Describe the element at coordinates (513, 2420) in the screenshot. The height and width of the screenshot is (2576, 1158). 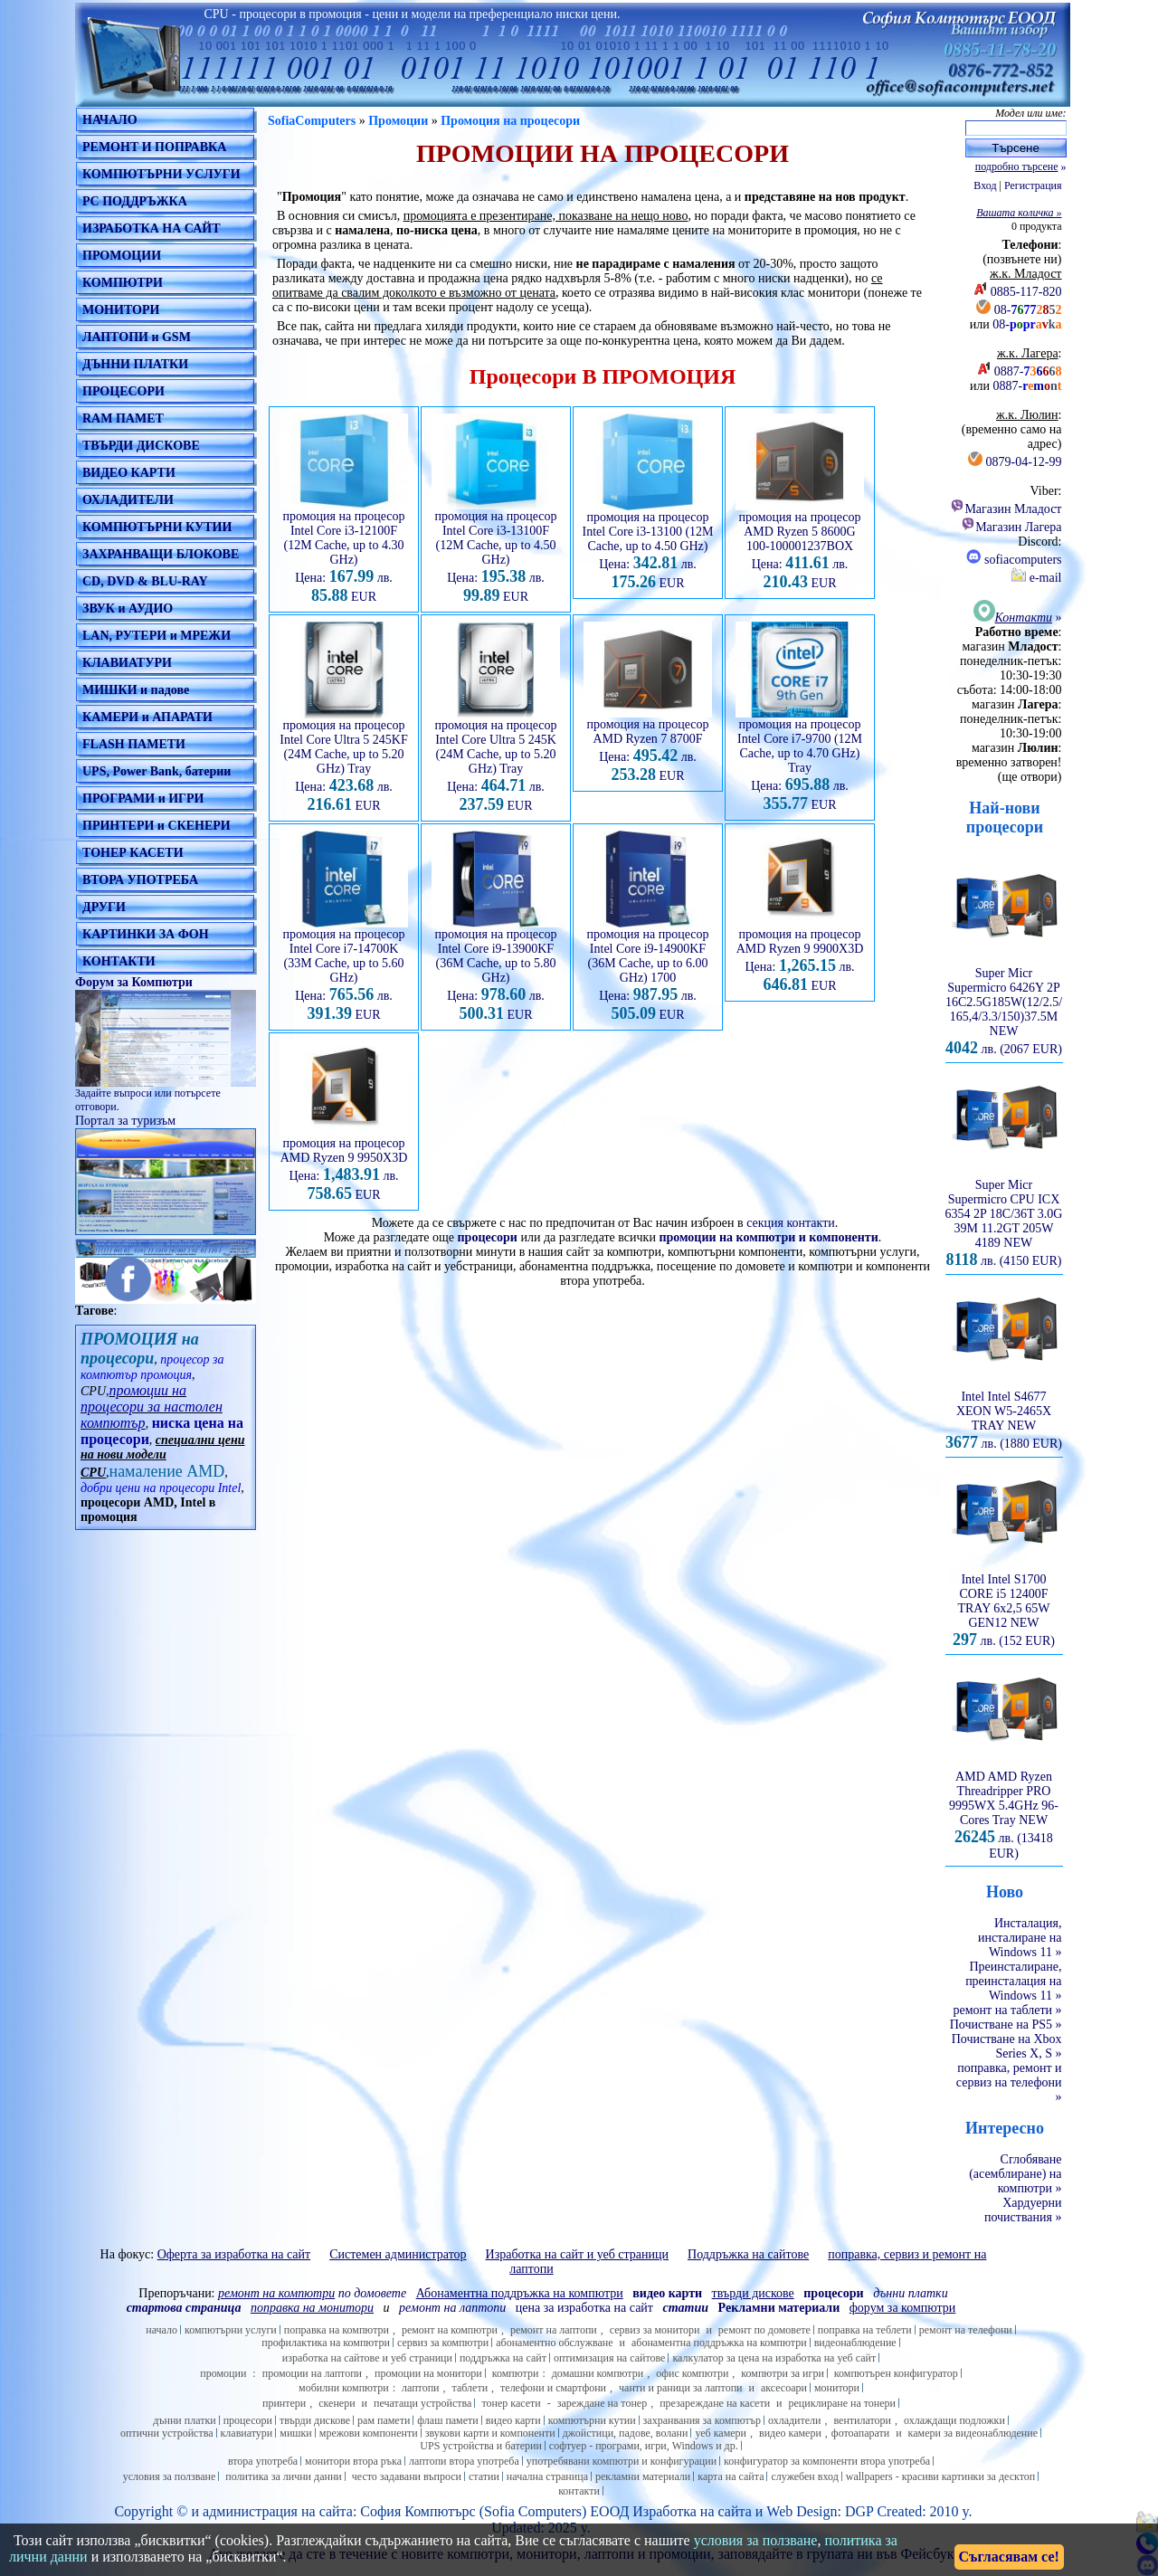
I see `видео карти` at that location.